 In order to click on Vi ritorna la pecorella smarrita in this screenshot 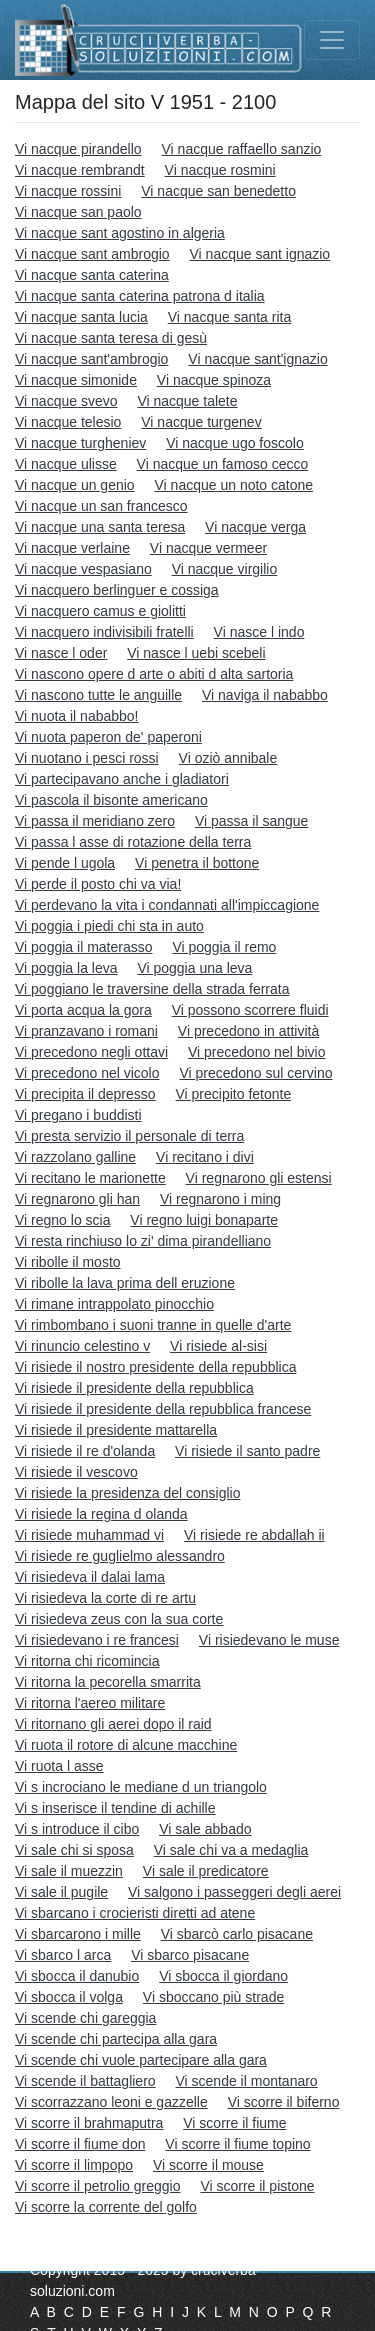, I will do `click(108, 1682)`.